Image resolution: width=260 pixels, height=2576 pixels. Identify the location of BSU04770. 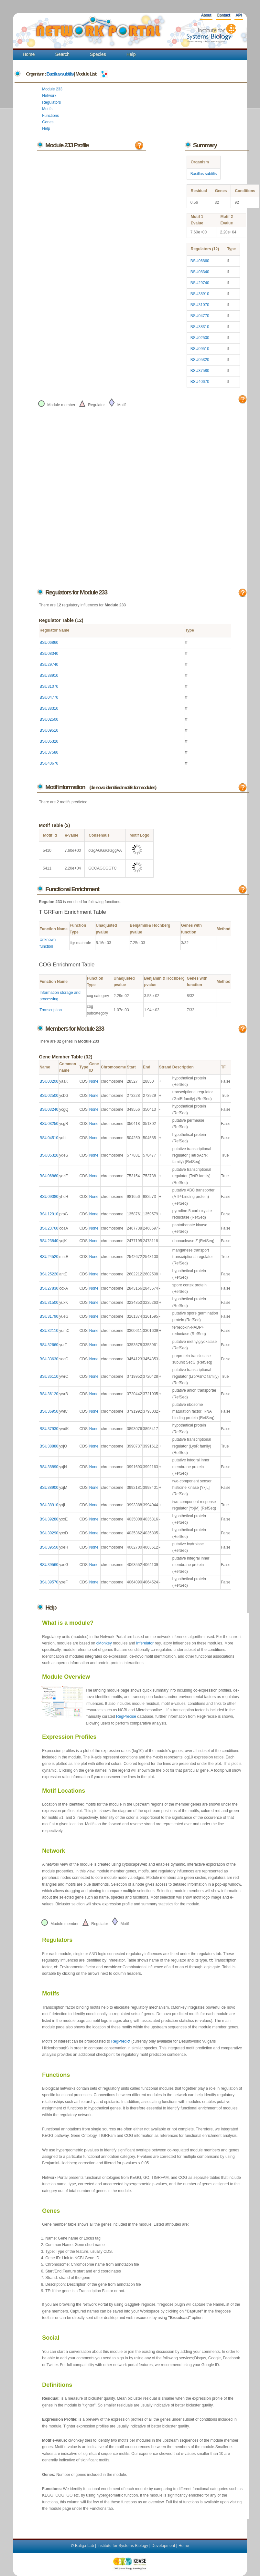
(199, 316).